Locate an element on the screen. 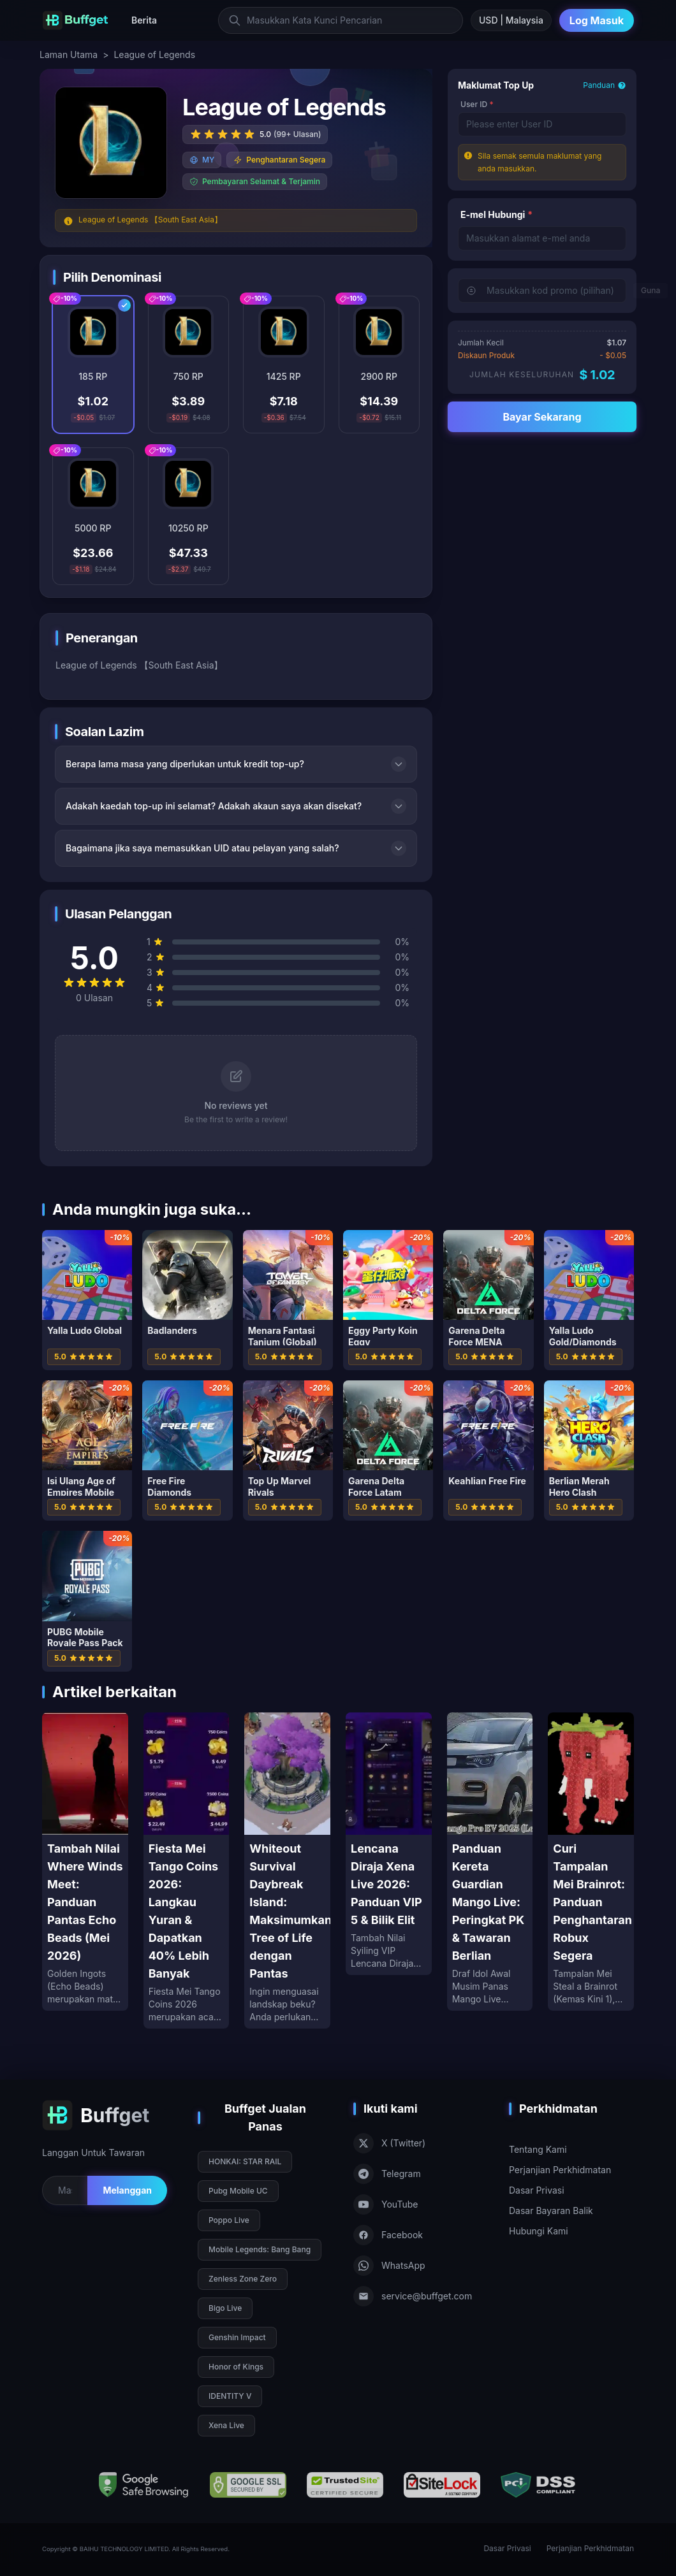  Genshin Impact is located at coordinates (237, 2337).